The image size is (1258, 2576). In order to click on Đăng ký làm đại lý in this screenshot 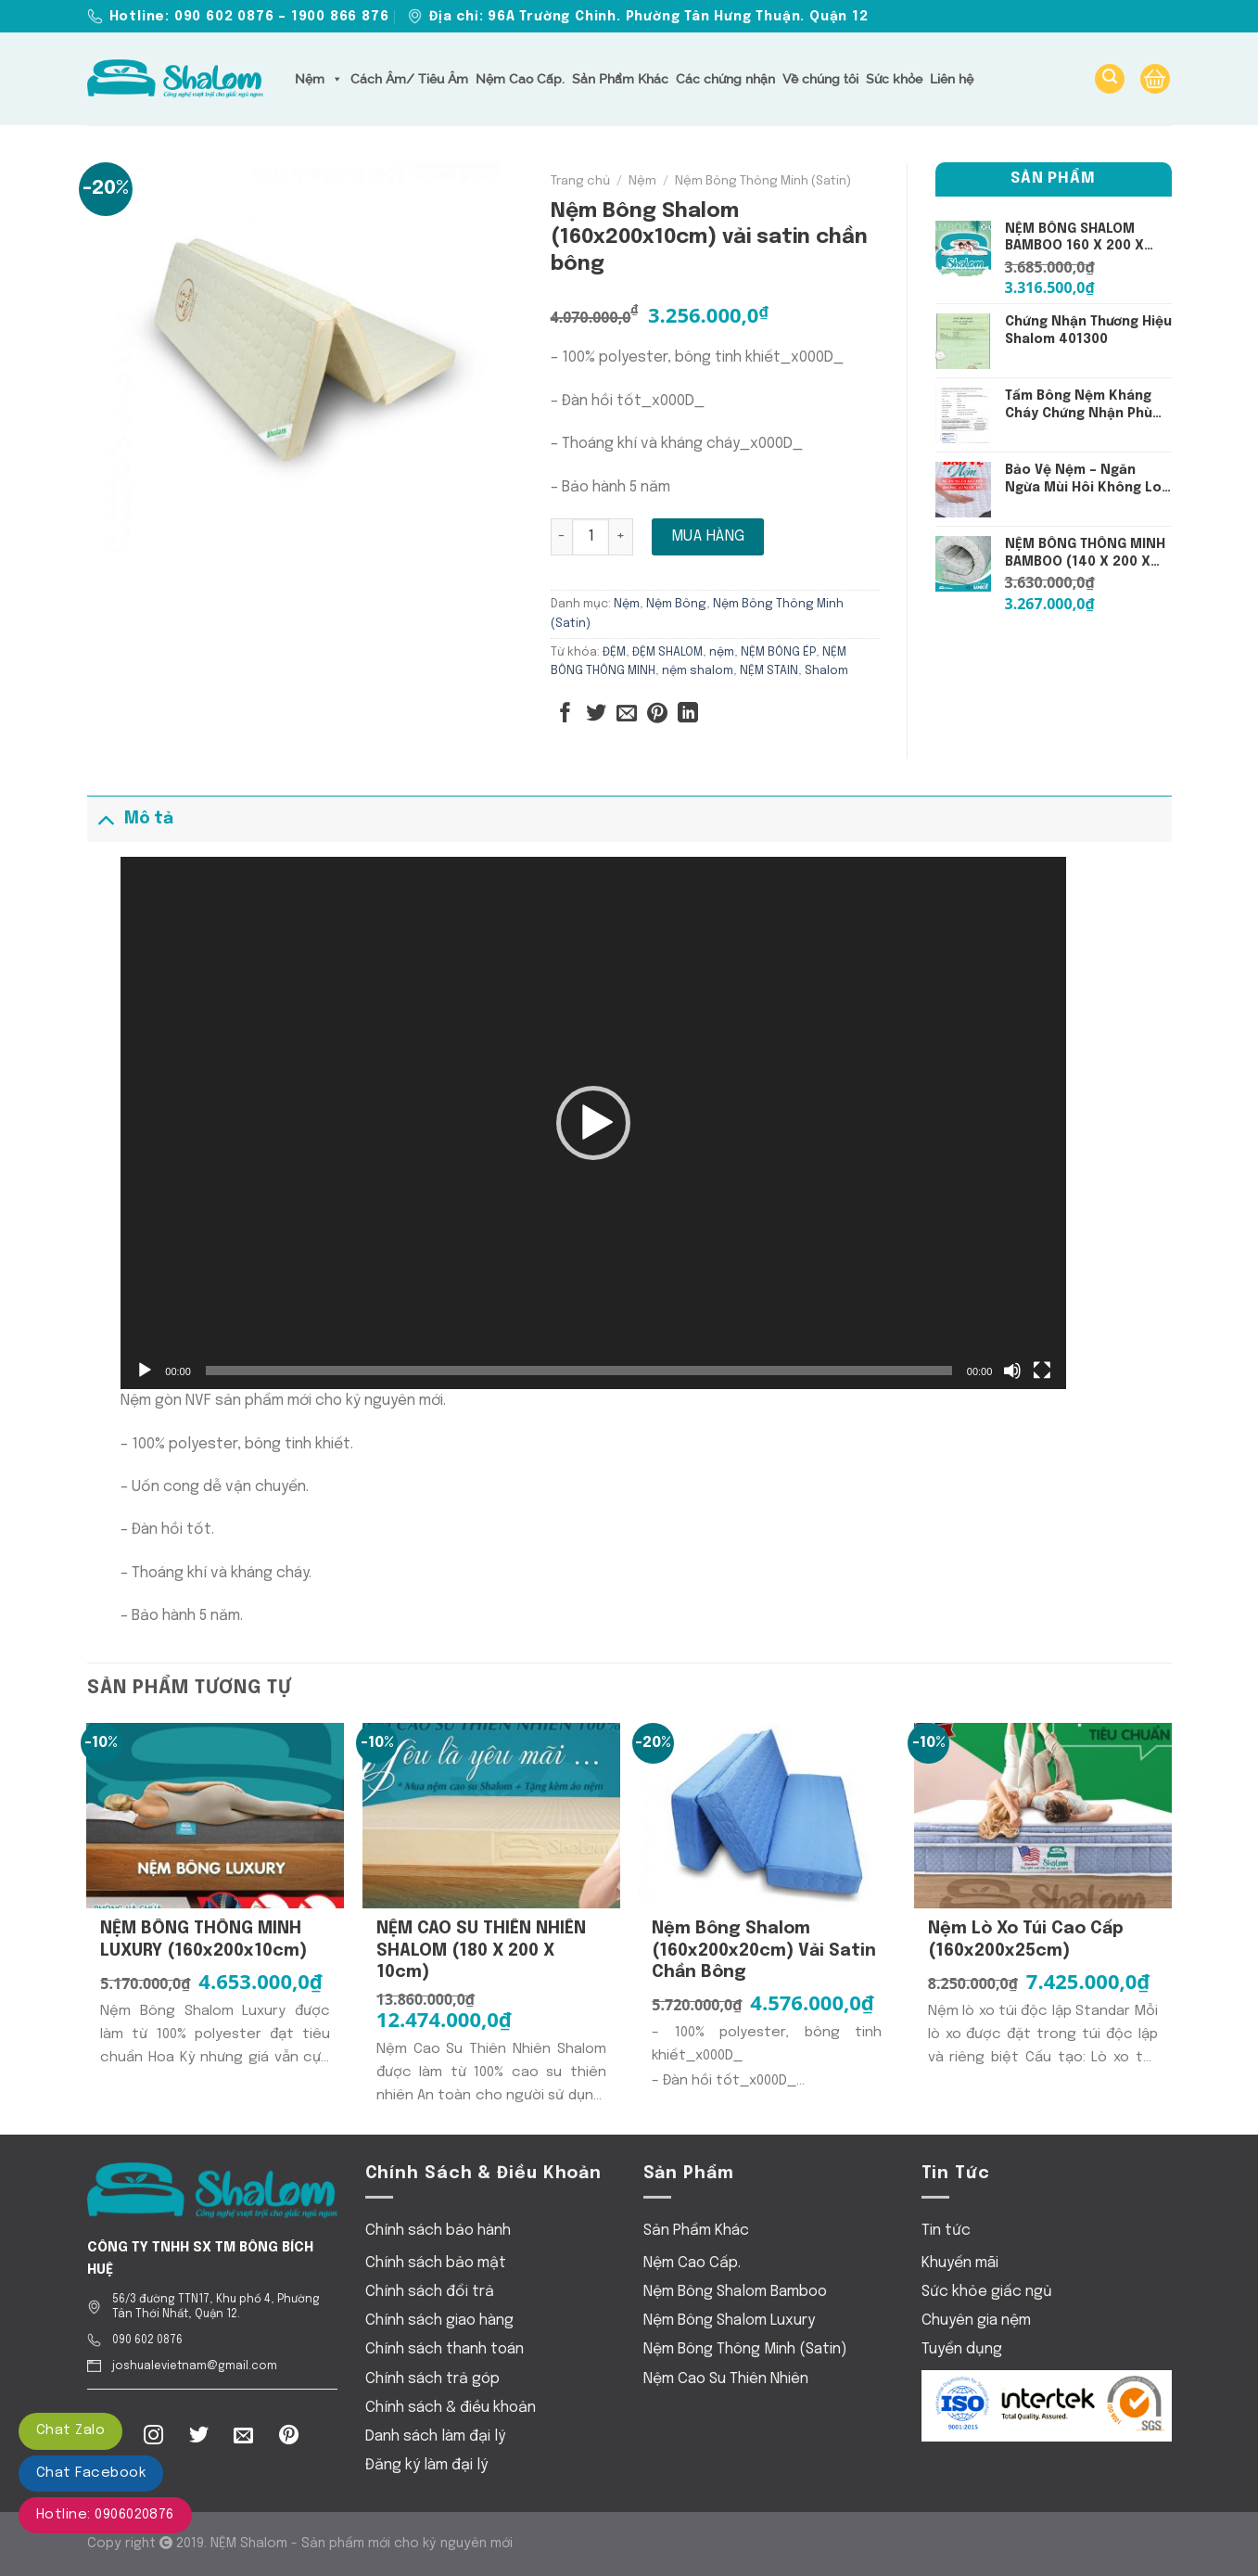, I will do `click(426, 2465)`.